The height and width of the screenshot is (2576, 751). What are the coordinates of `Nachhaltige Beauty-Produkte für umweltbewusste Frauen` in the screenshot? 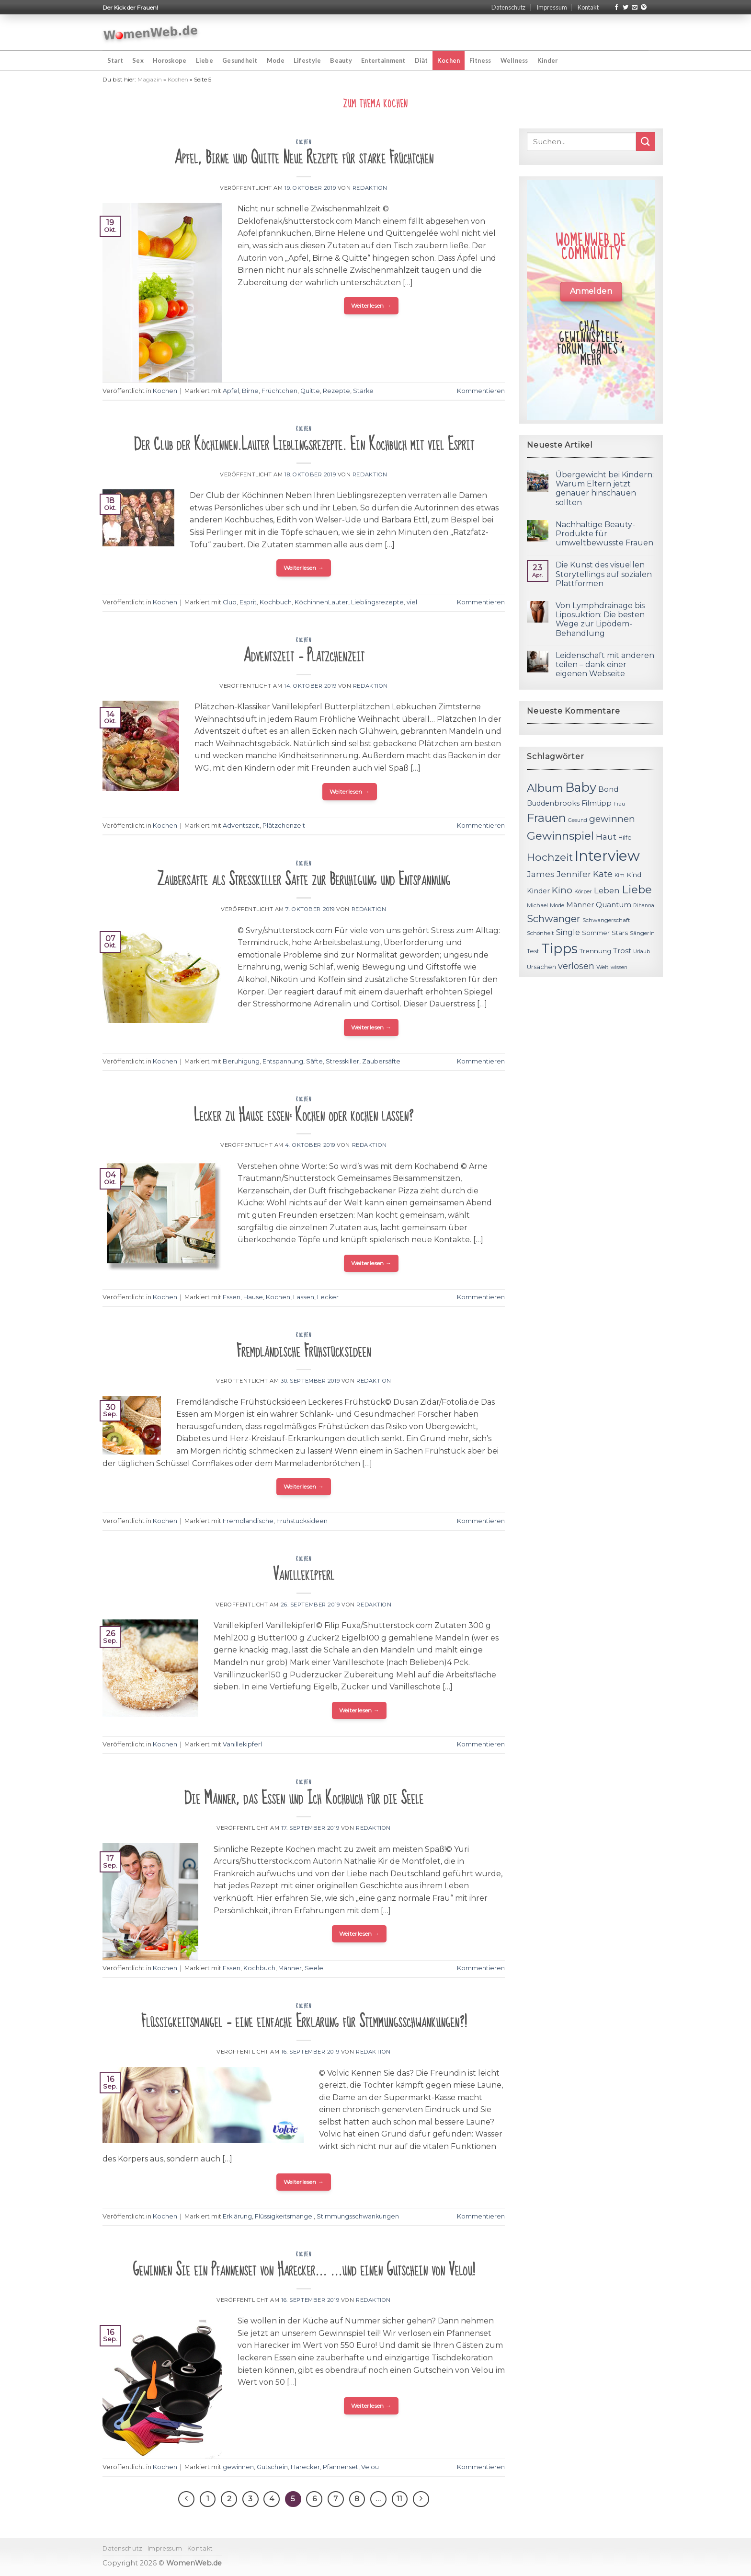 It's located at (604, 533).